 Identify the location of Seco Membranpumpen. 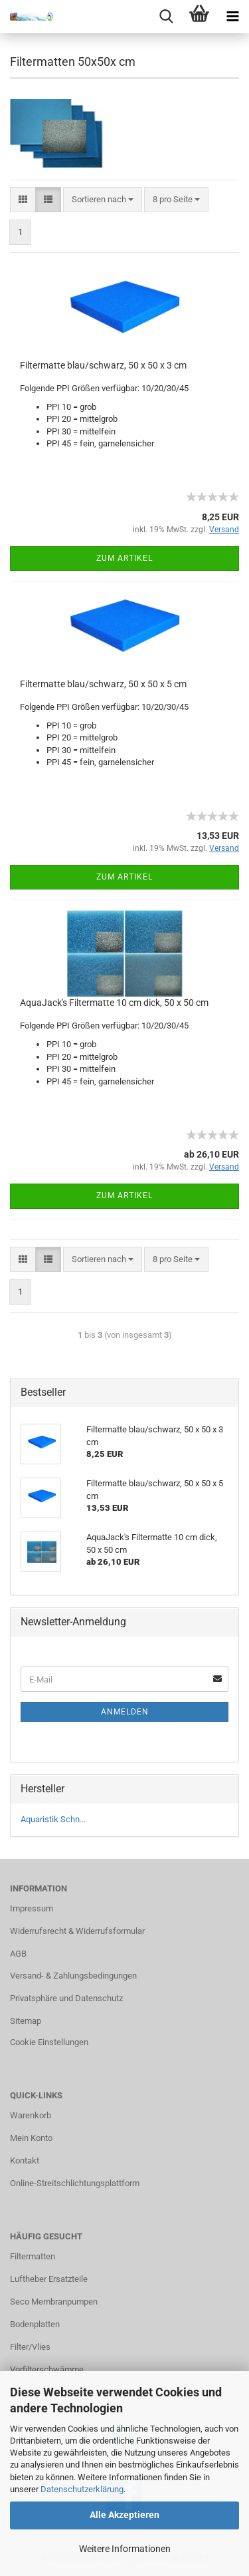
(54, 2302).